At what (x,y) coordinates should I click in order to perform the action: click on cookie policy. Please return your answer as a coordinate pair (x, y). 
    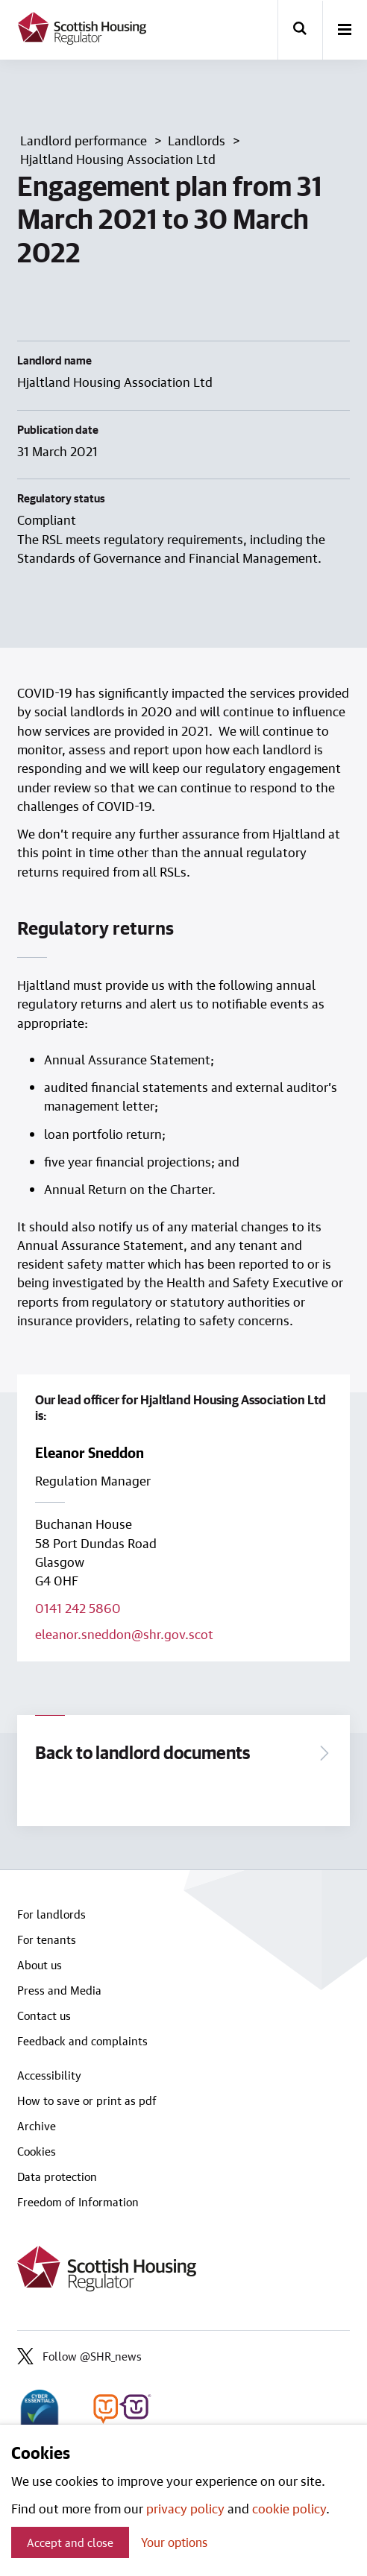
    Looking at the image, I should click on (289, 2508).